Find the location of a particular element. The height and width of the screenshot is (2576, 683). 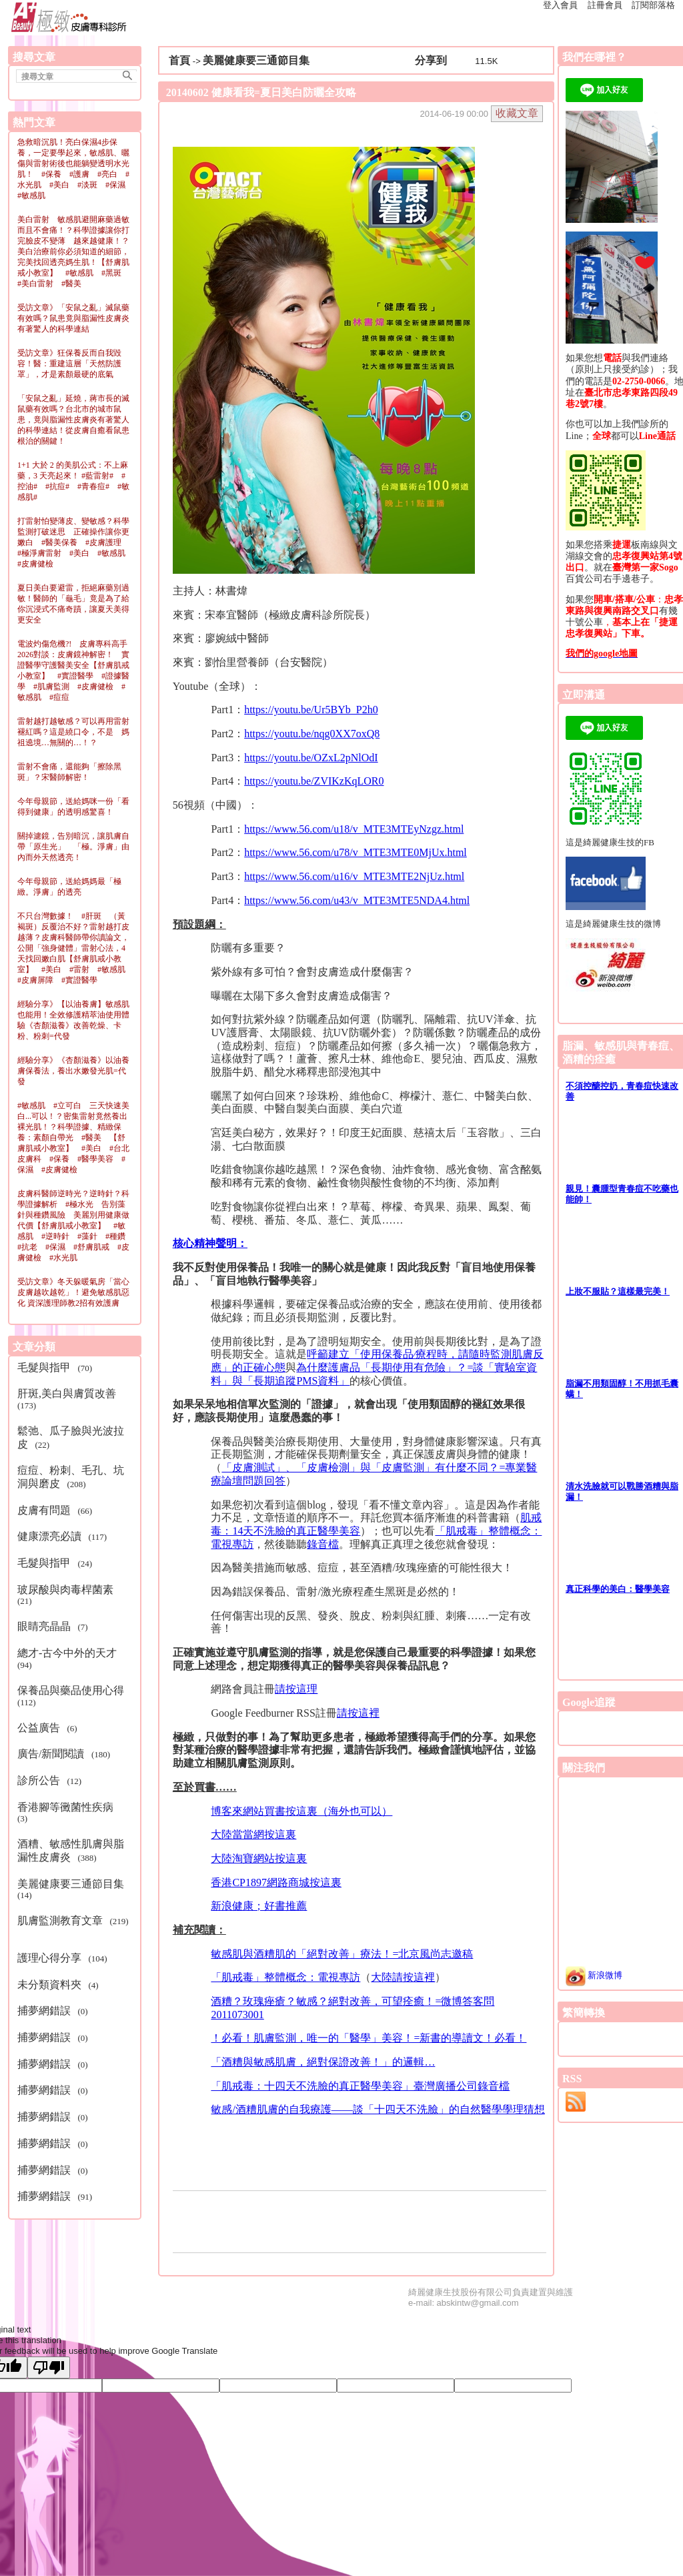

(4) is located at coordinates (60, 1984).